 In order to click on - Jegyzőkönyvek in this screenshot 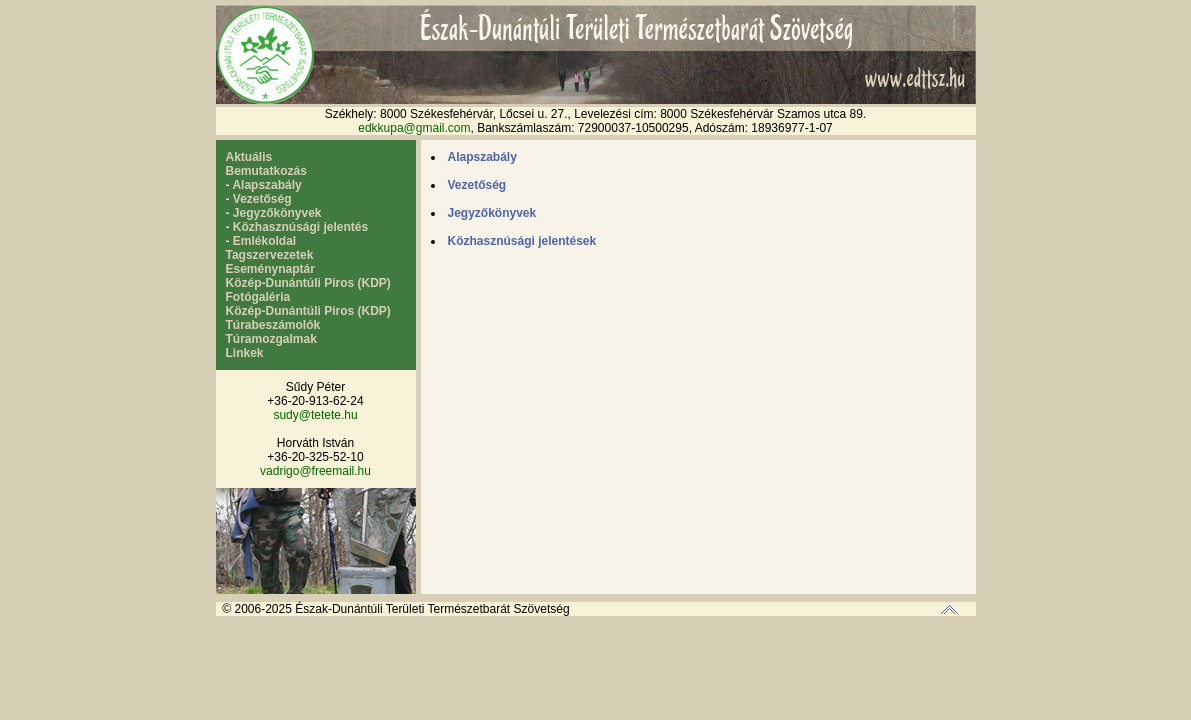, I will do `click(274, 213)`.